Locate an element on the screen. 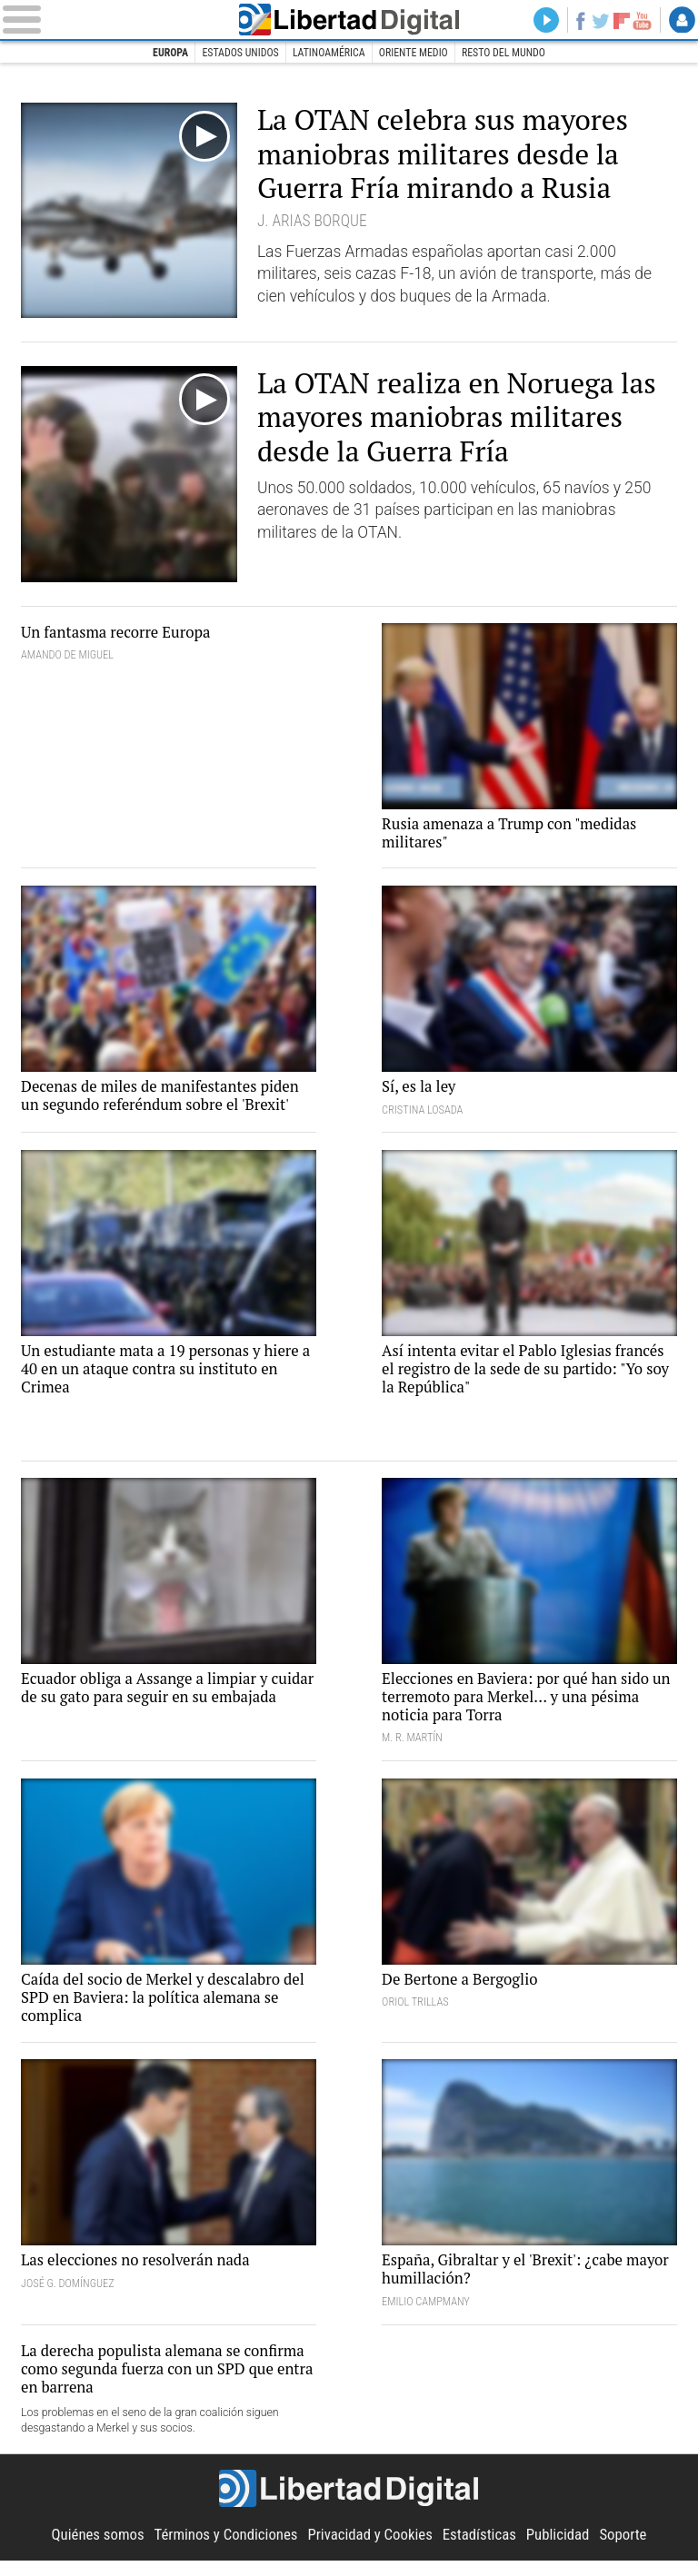 Image resolution: width=698 pixels, height=2576 pixels. Resto del Mundo is located at coordinates (509, 53).